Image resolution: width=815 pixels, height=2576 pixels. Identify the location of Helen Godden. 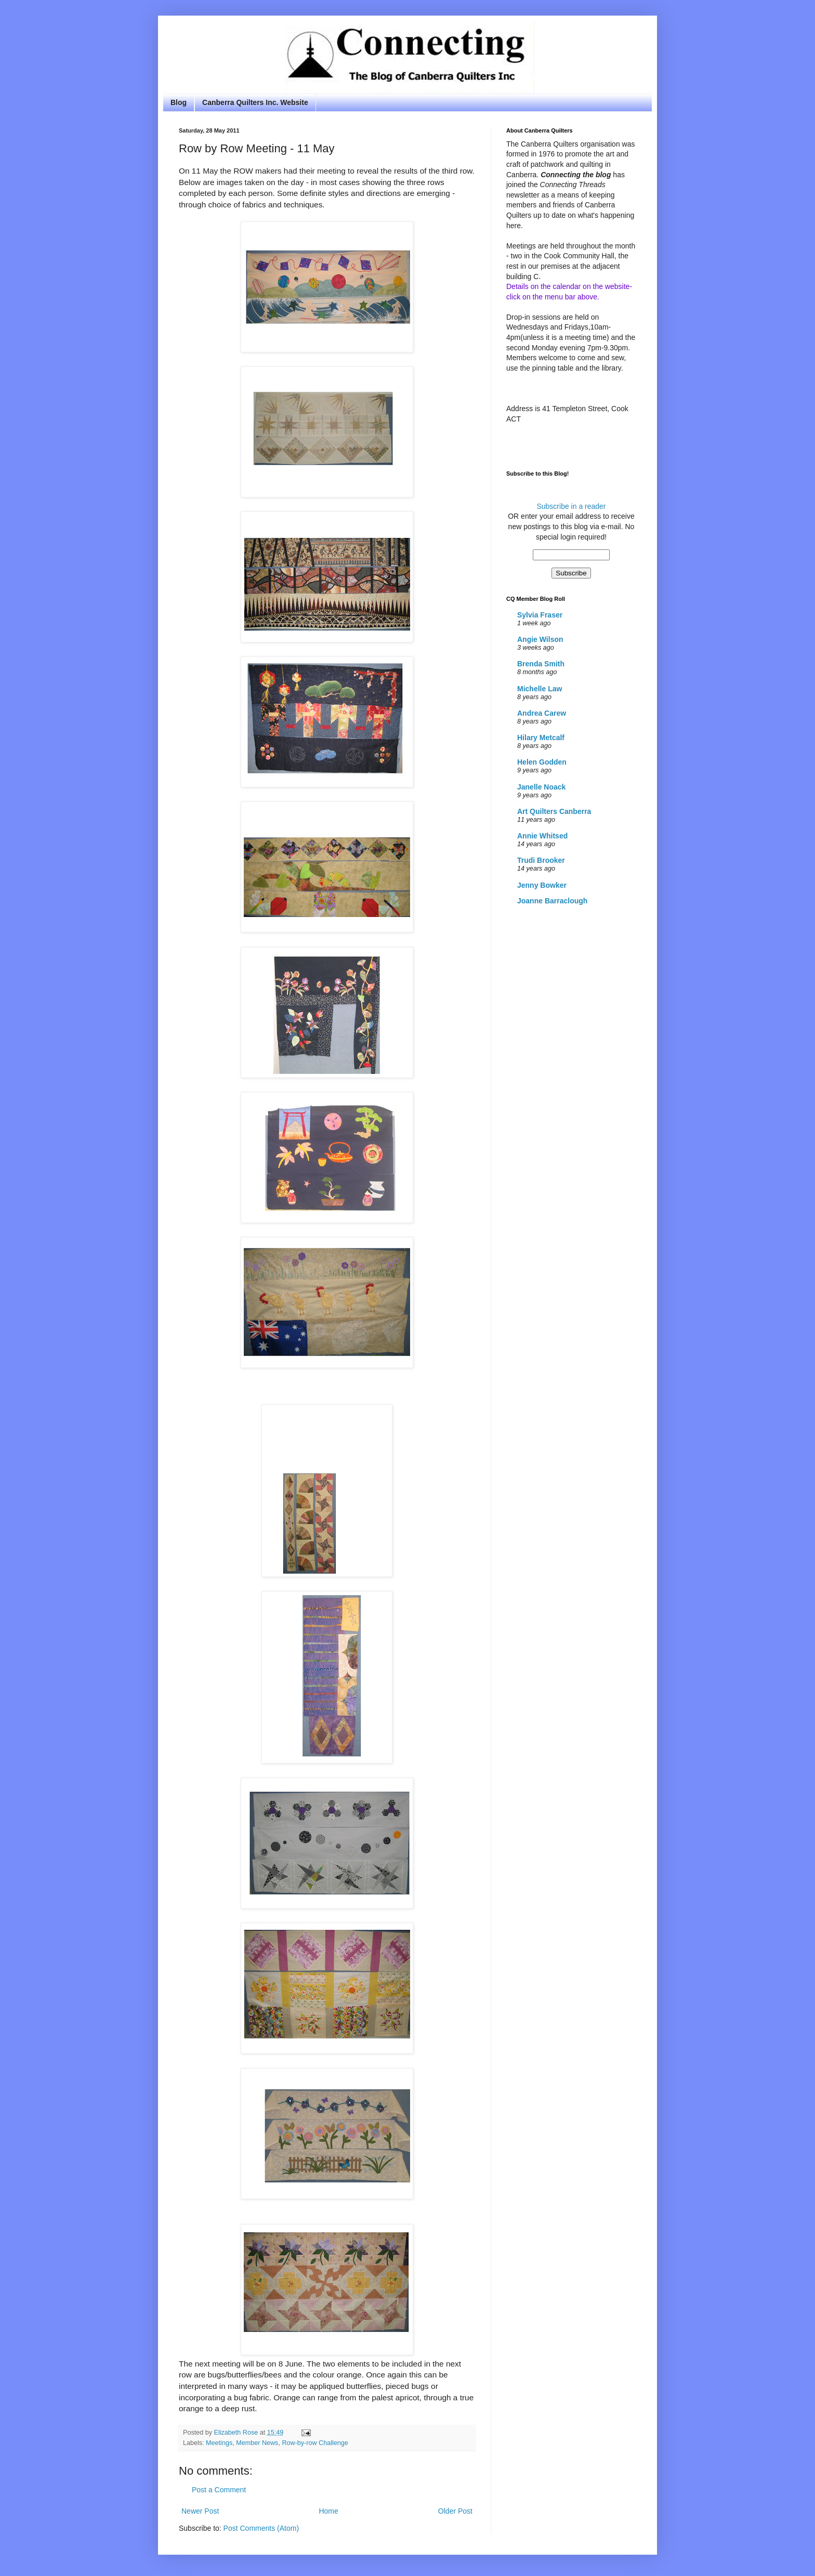
(542, 762).